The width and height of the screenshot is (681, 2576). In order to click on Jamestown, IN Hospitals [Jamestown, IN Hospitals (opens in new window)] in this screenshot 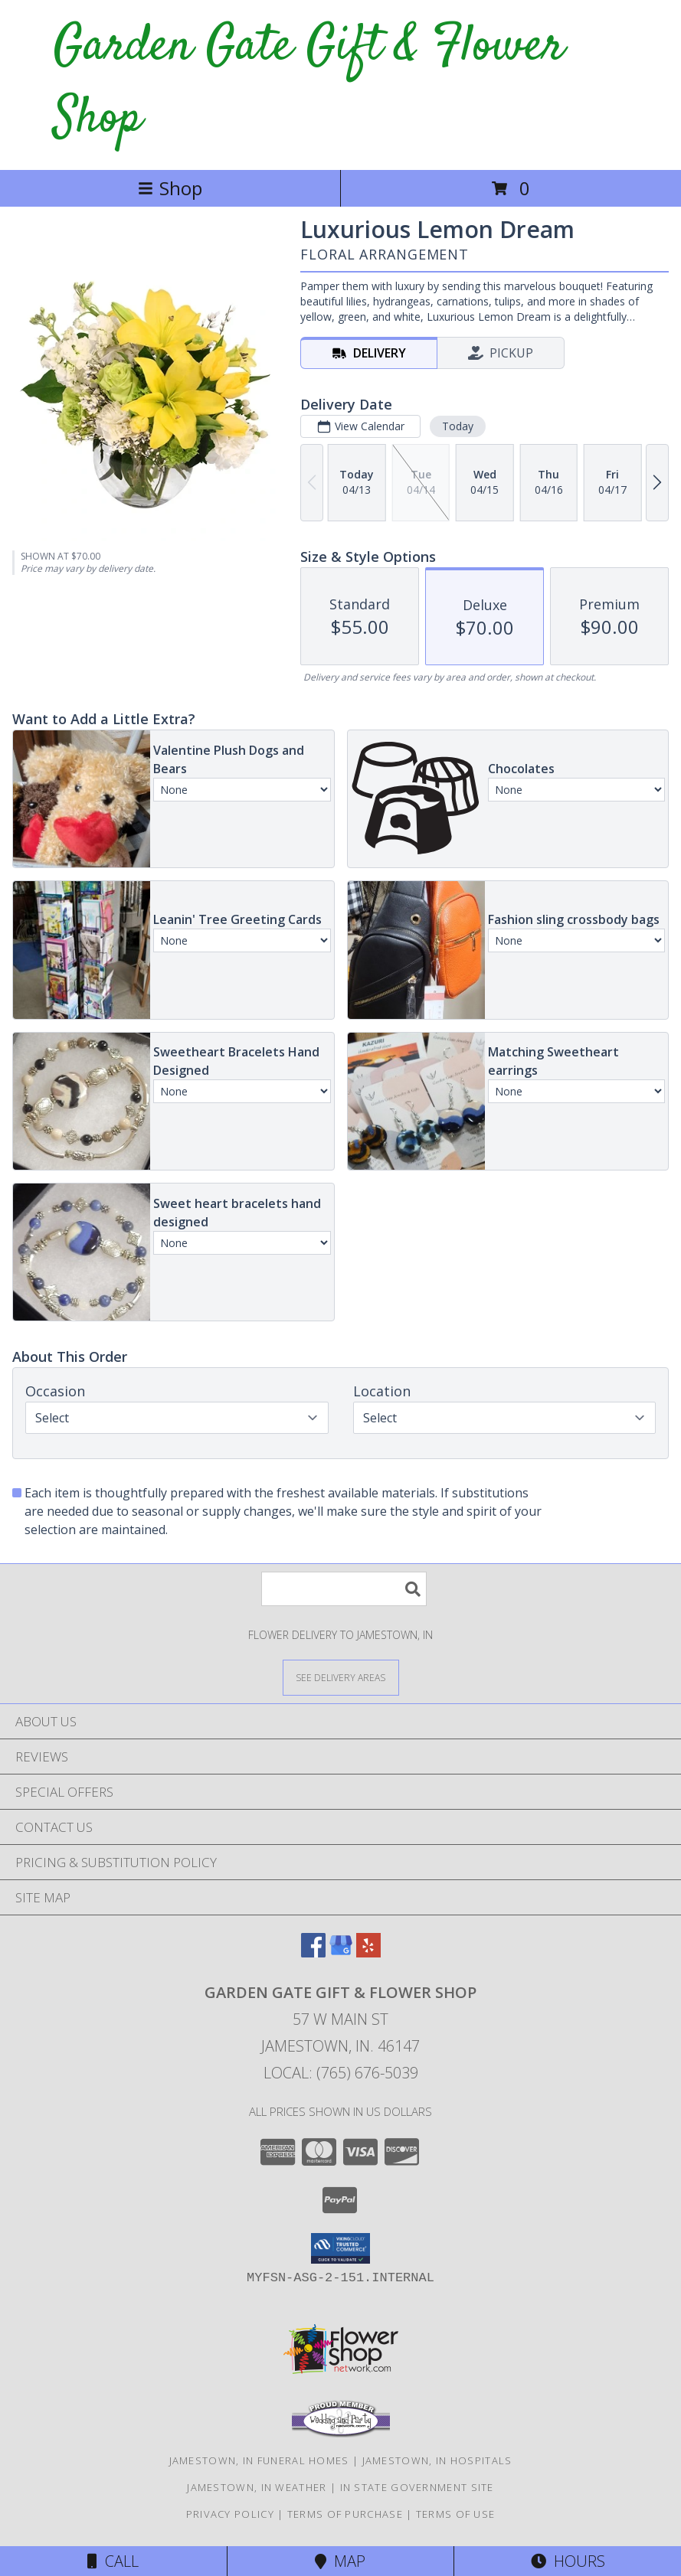, I will do `click(437, 2460)`.